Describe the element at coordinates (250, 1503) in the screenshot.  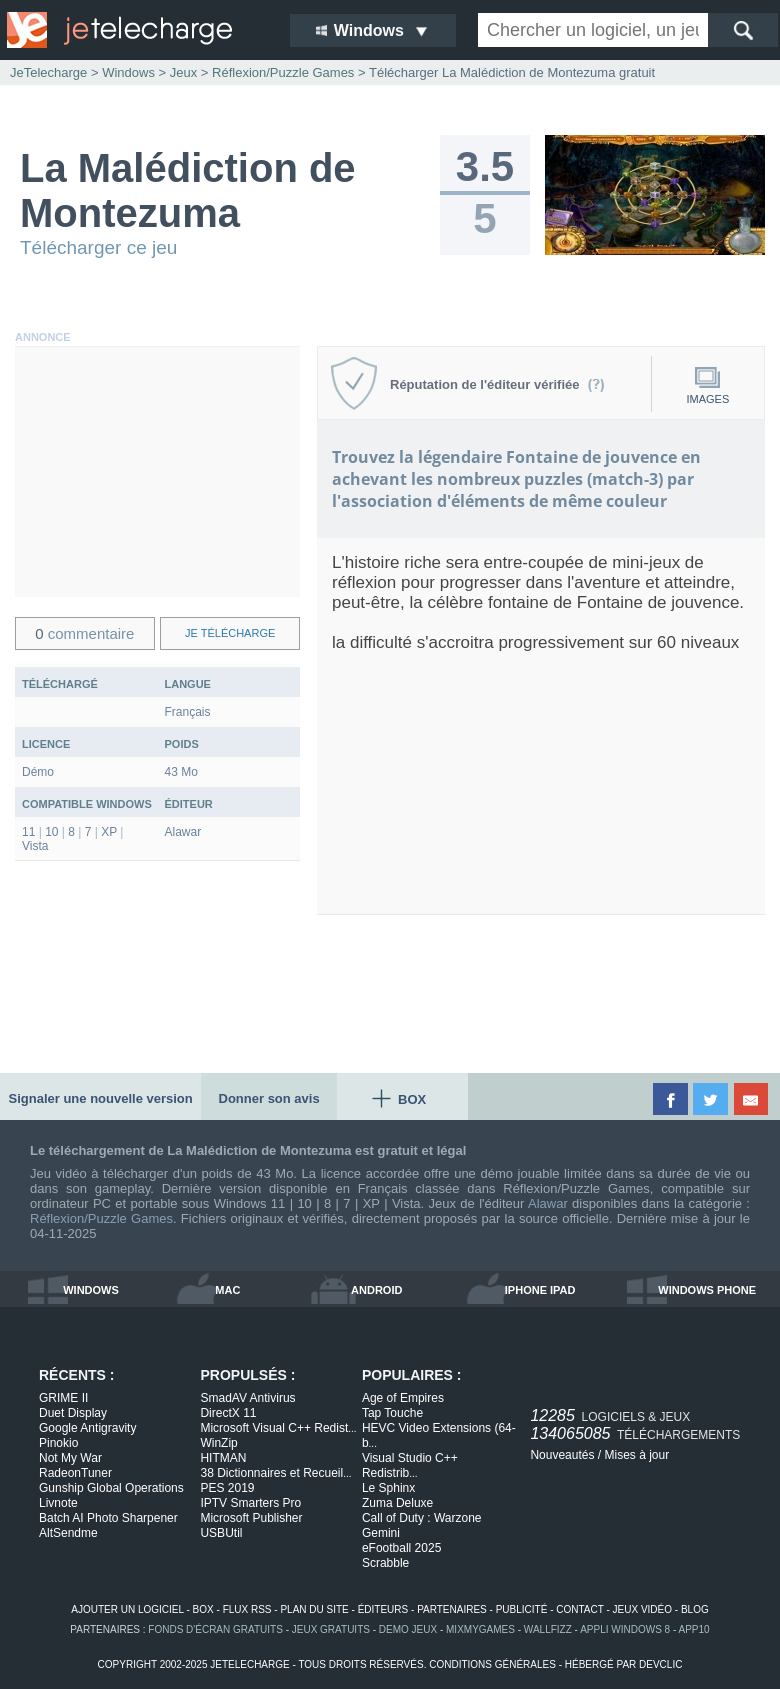
I see `IPTV Smarters Pro` at that location.